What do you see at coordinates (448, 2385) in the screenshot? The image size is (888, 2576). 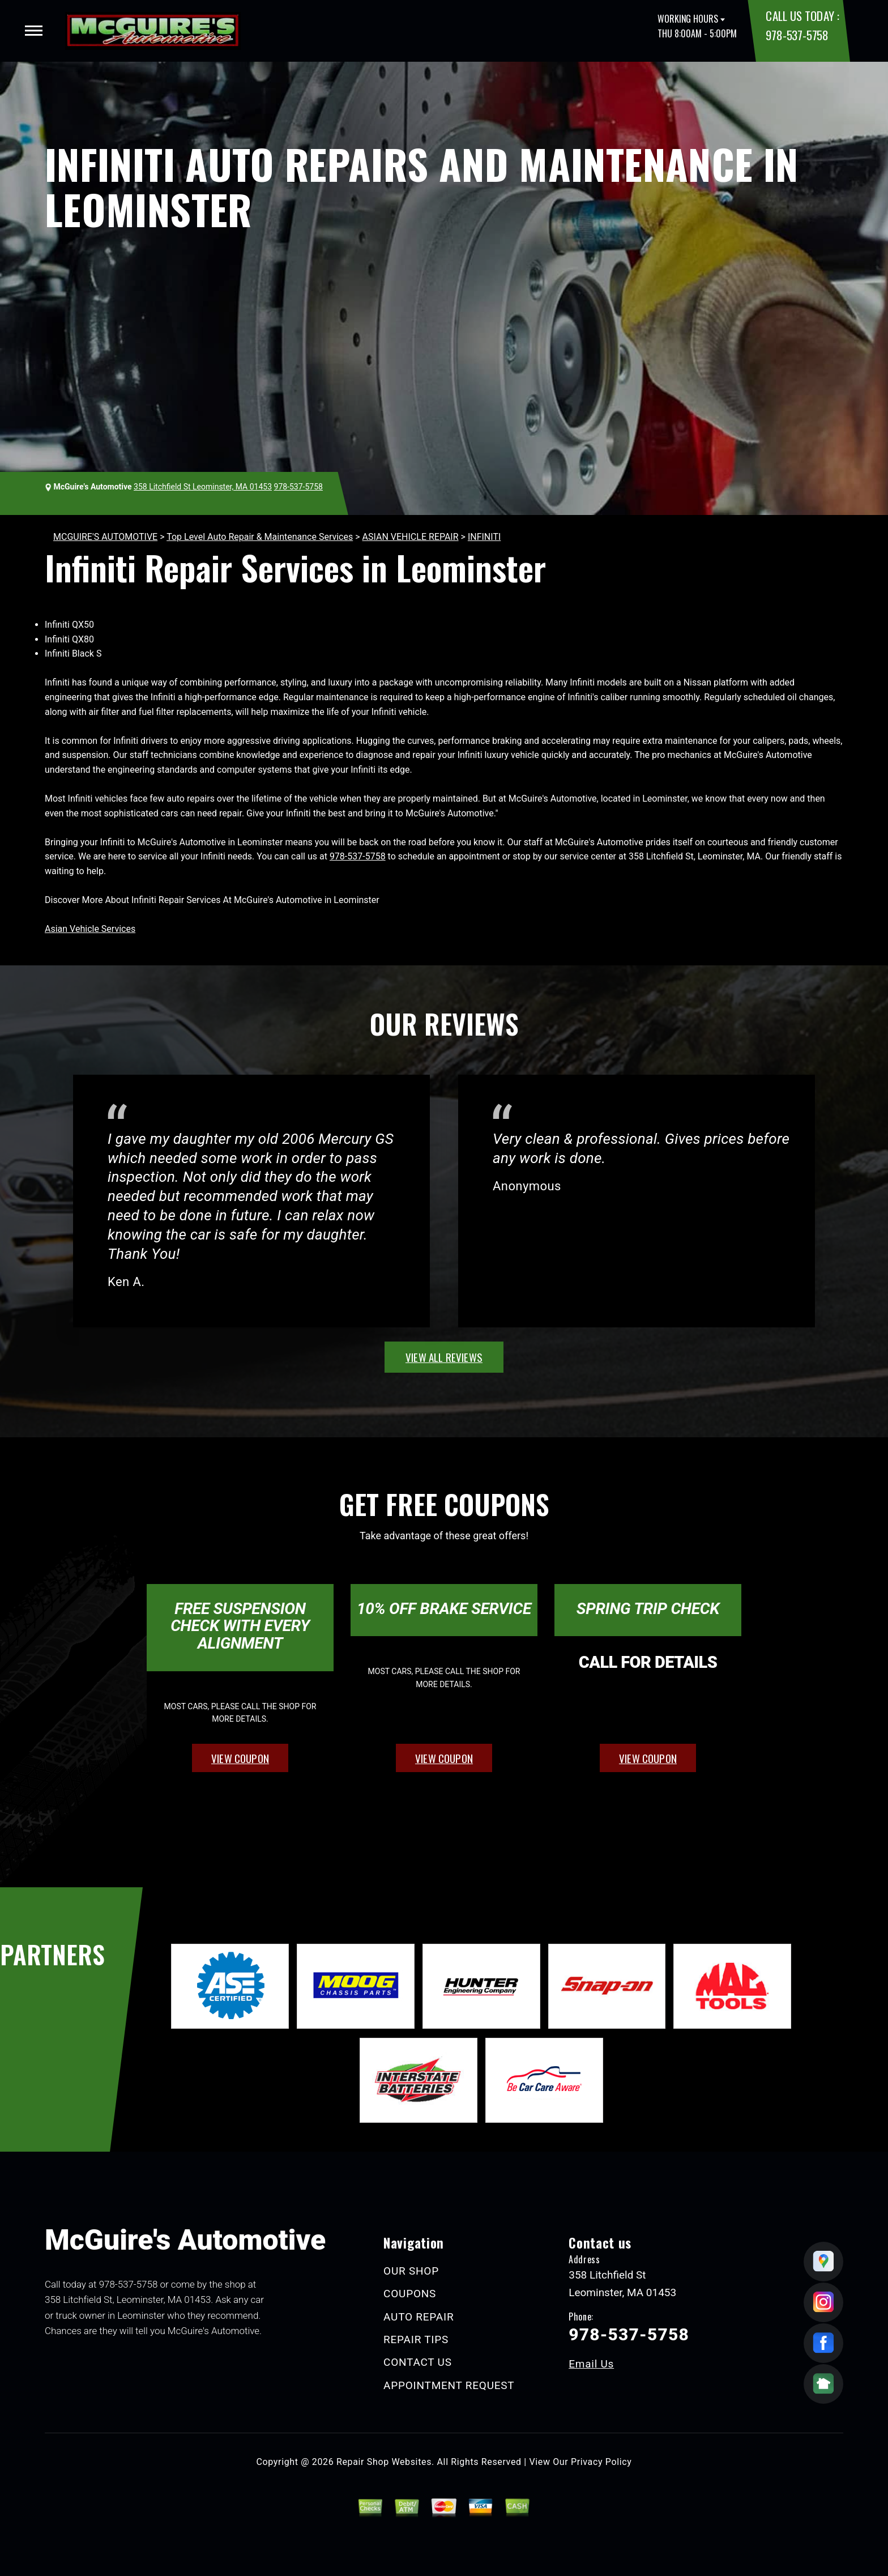 I see `APPOINTMENT REQUEST` at bounding box center [448, 2385].